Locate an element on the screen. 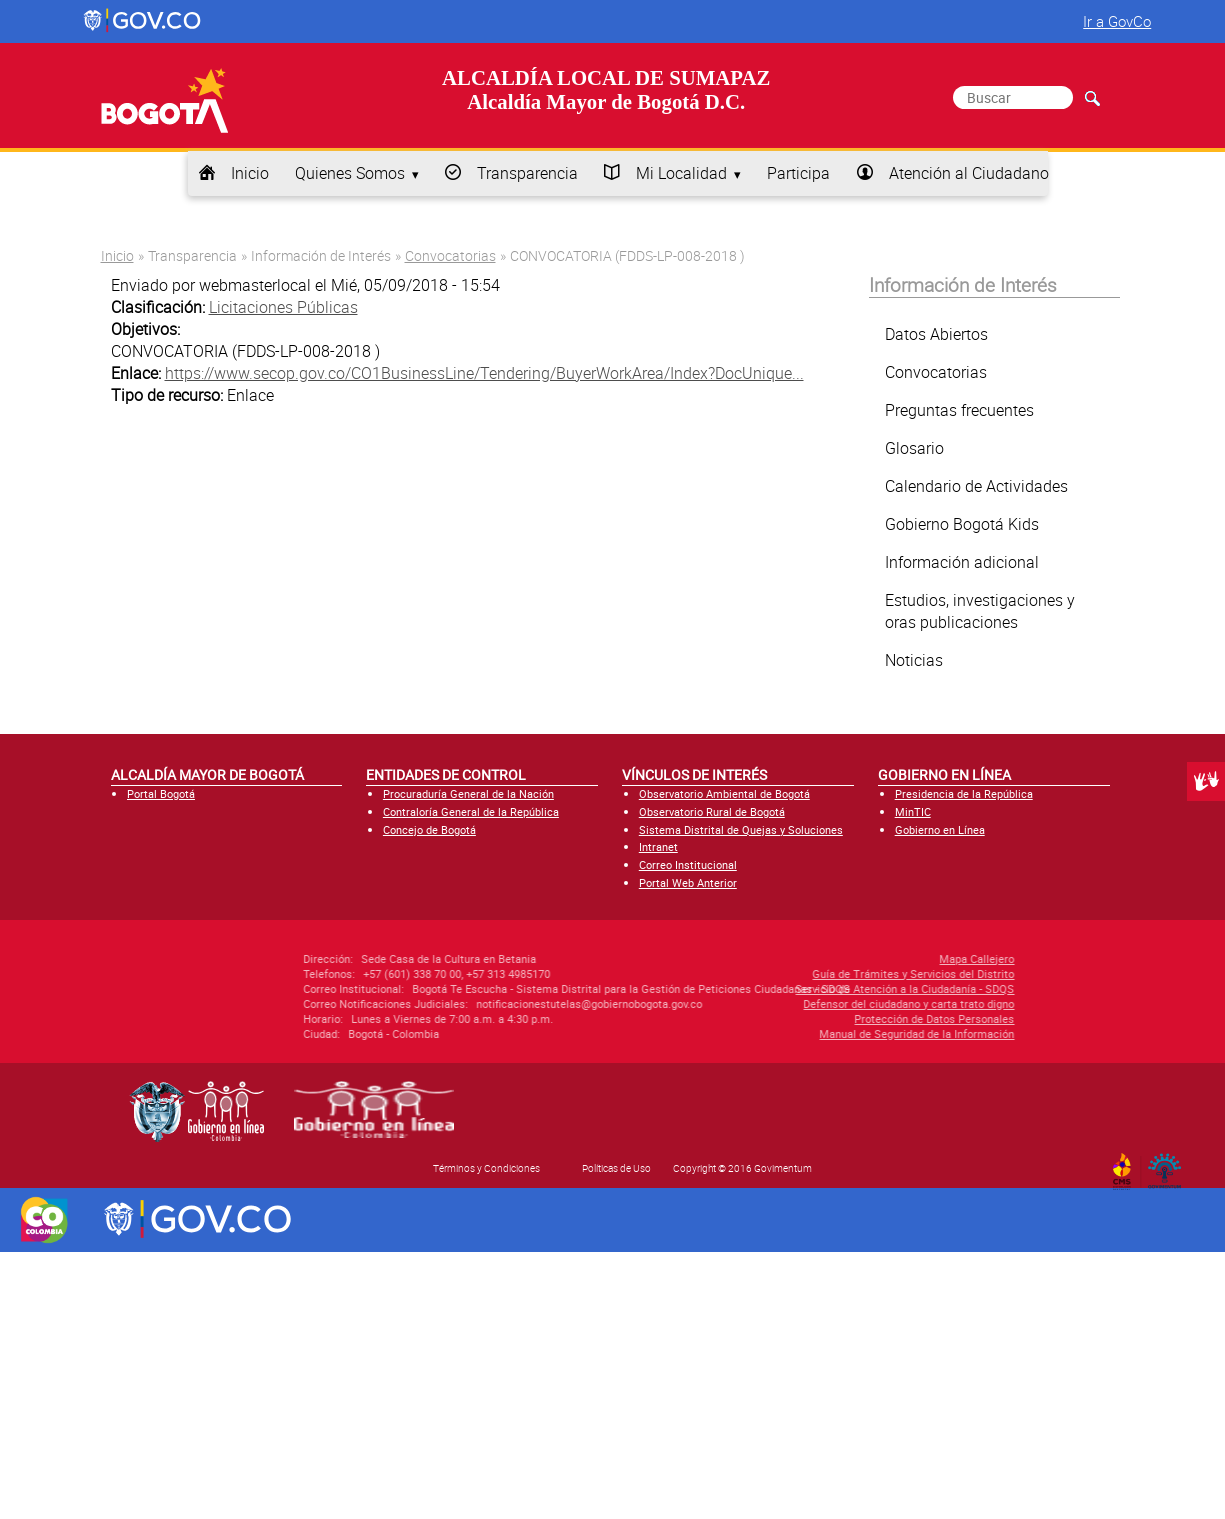  Calendario de Actividades is located at coordinates (976, 486).